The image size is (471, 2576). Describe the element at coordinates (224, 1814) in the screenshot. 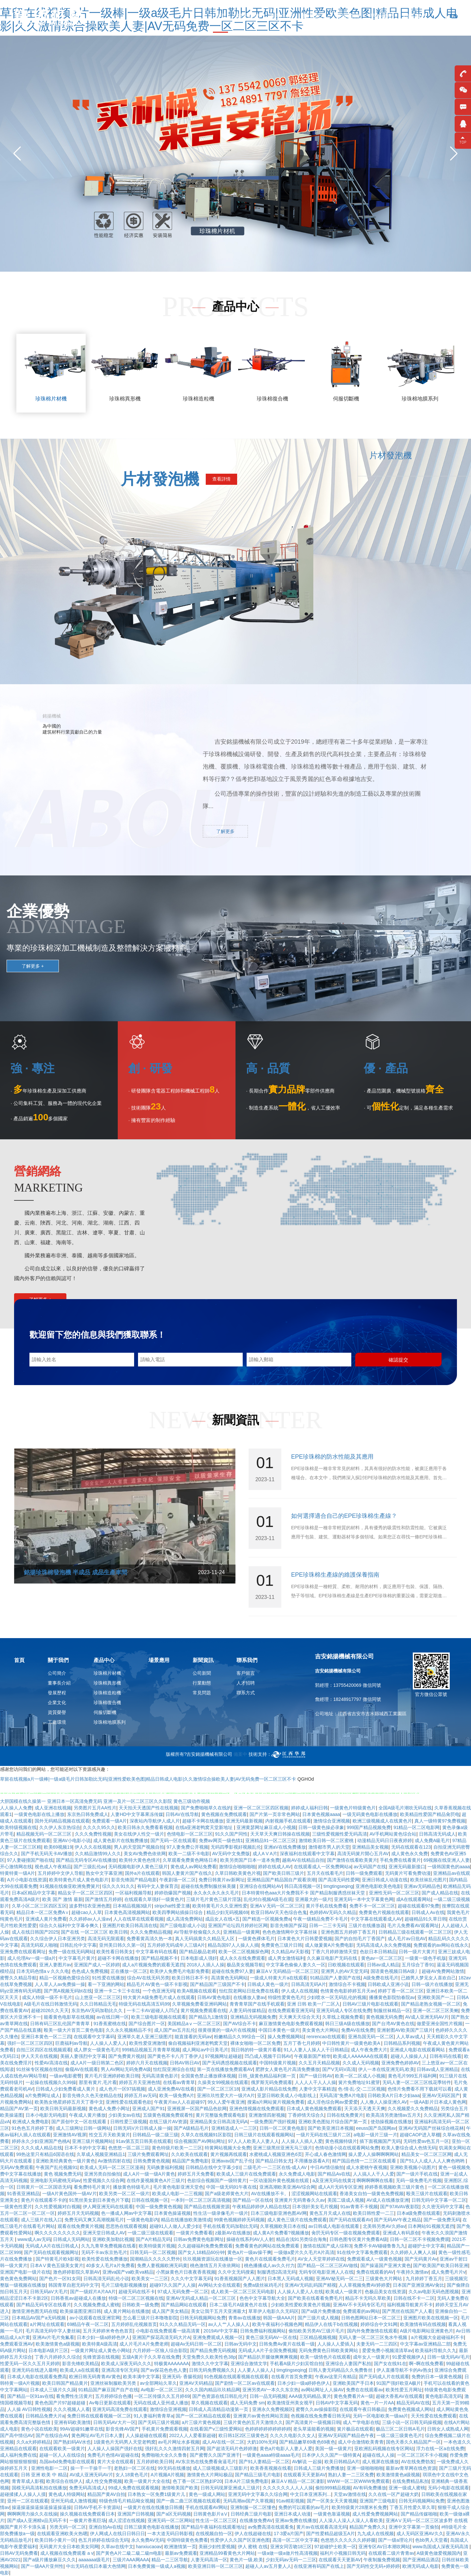

I see `黄色视频在免费线观看` at that location.